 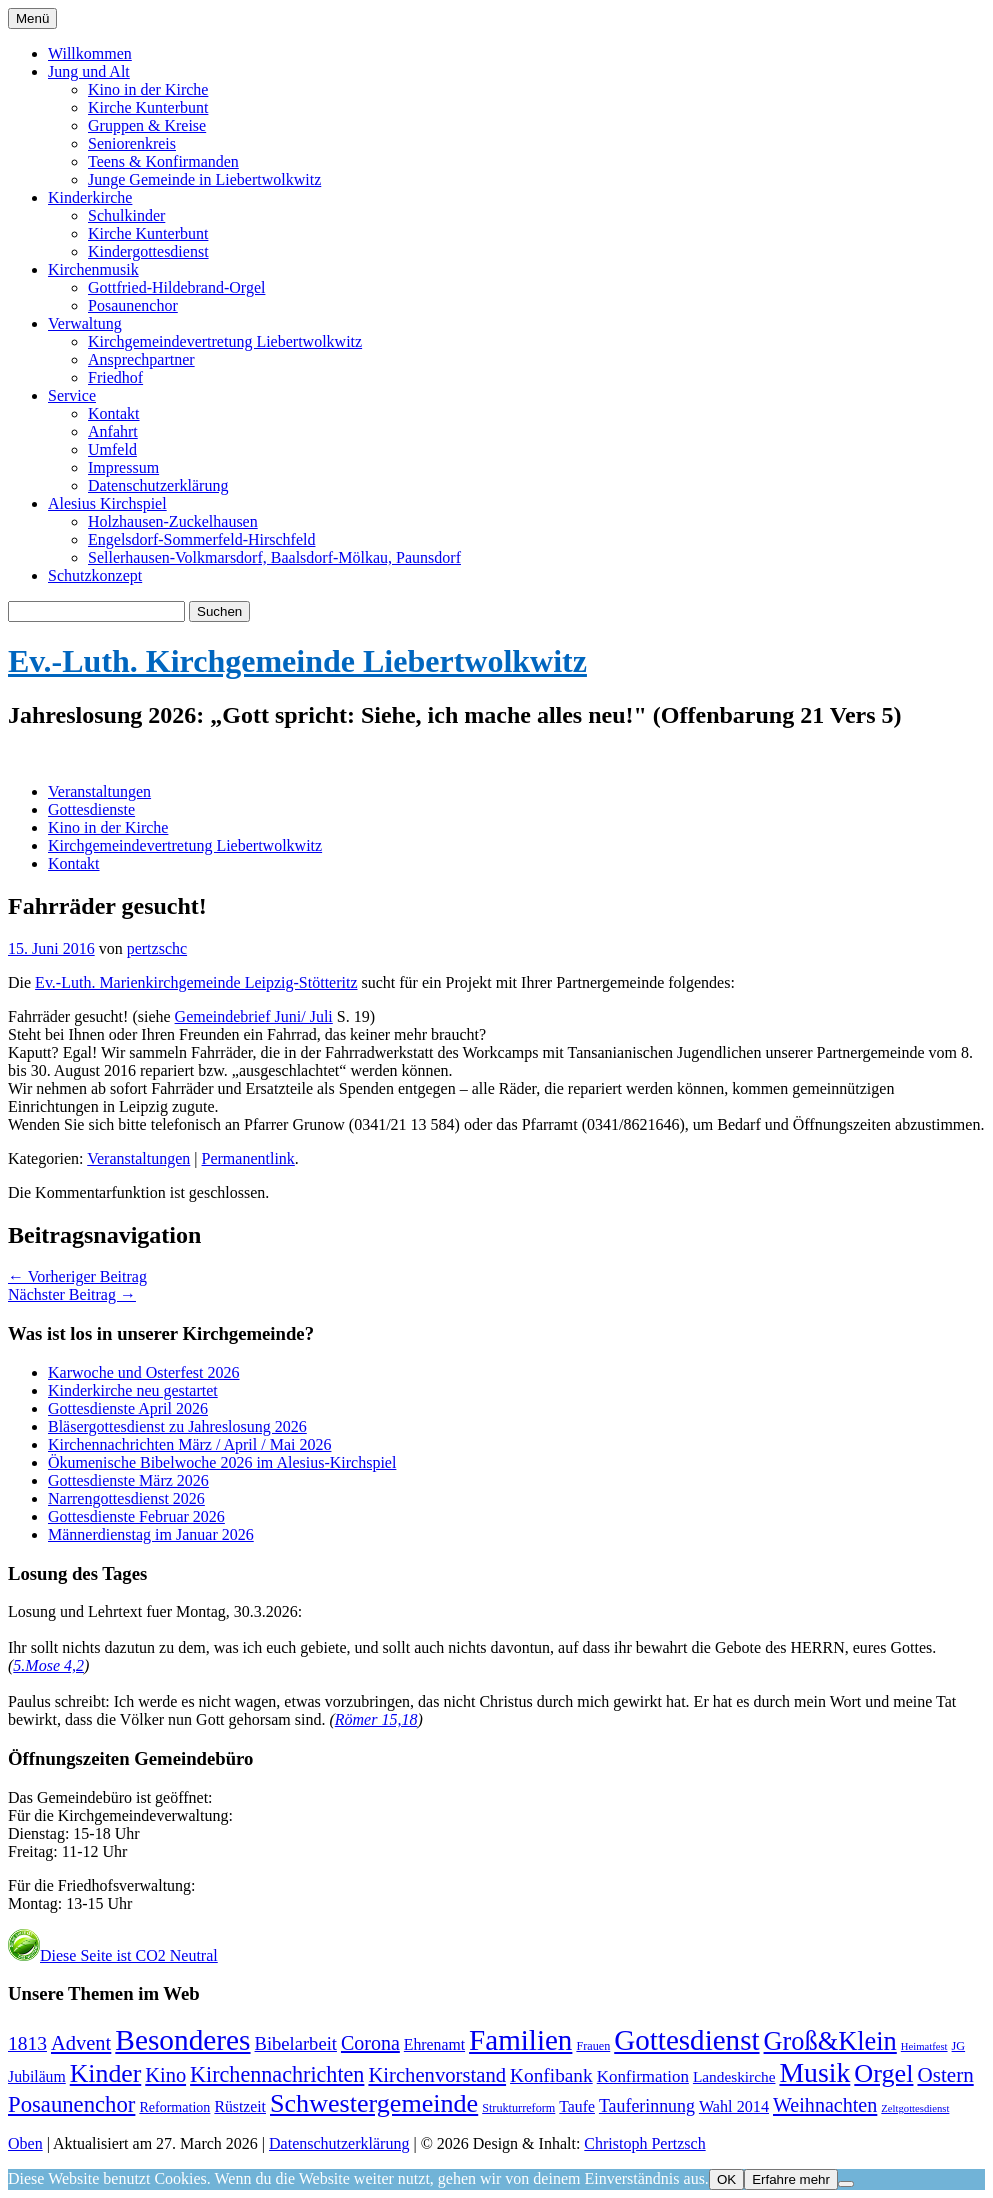 What do you see at coordinates (277, 2074) in the screenshot?
I see `Kirchennachrichten [Kirchennachrichten (44 Einträge)]` at bounding box center [277, 2074].